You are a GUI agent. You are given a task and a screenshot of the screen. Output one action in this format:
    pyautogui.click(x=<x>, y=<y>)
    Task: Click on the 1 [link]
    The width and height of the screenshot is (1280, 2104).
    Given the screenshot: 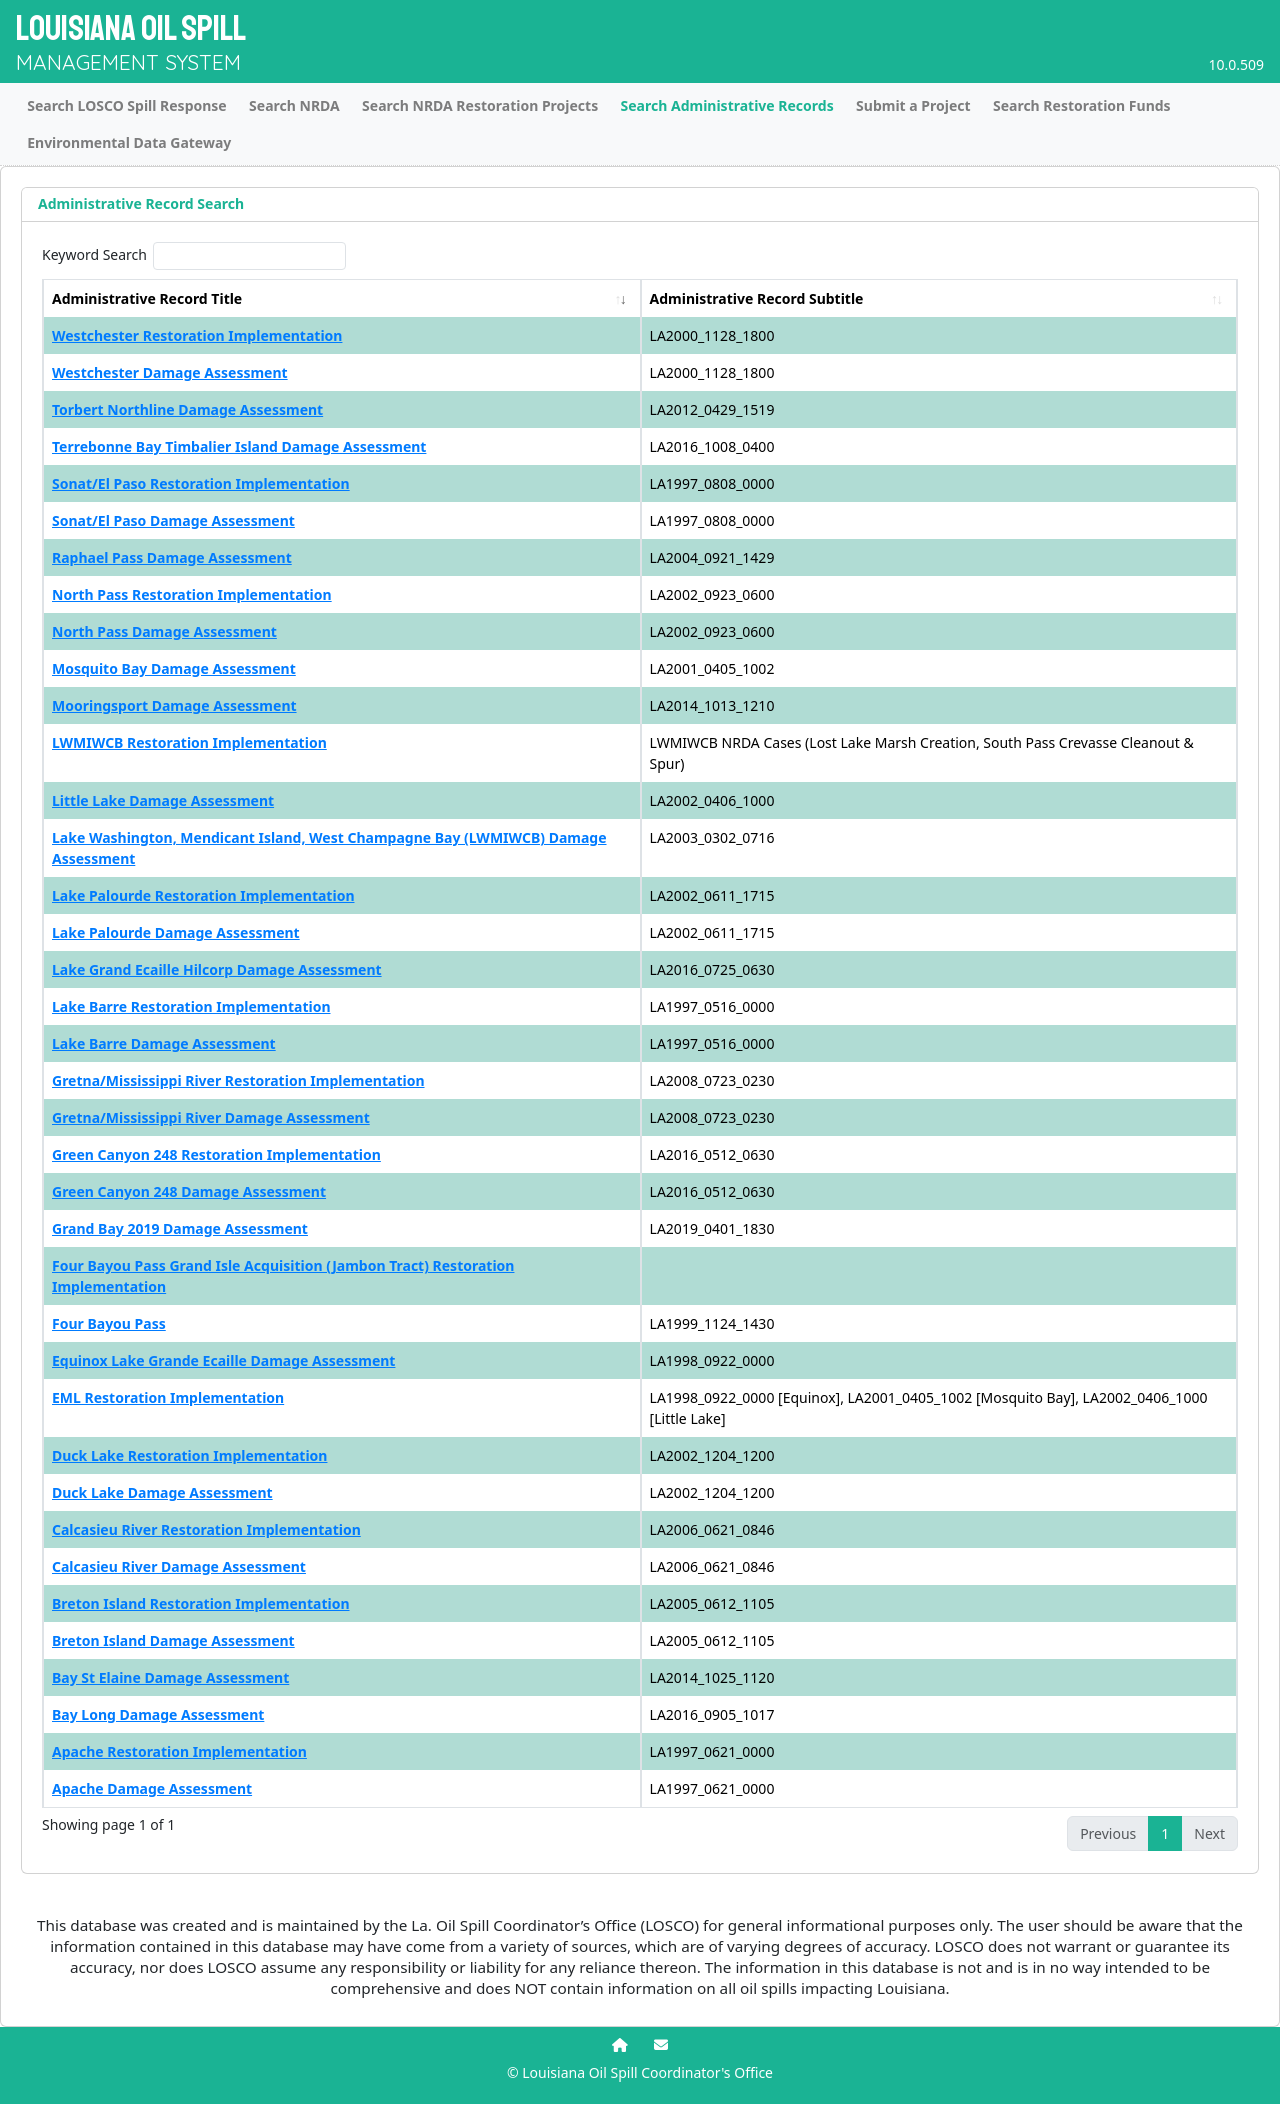 What is the action you would take?
    pyautogui.click(x=1165, y=1833)
    